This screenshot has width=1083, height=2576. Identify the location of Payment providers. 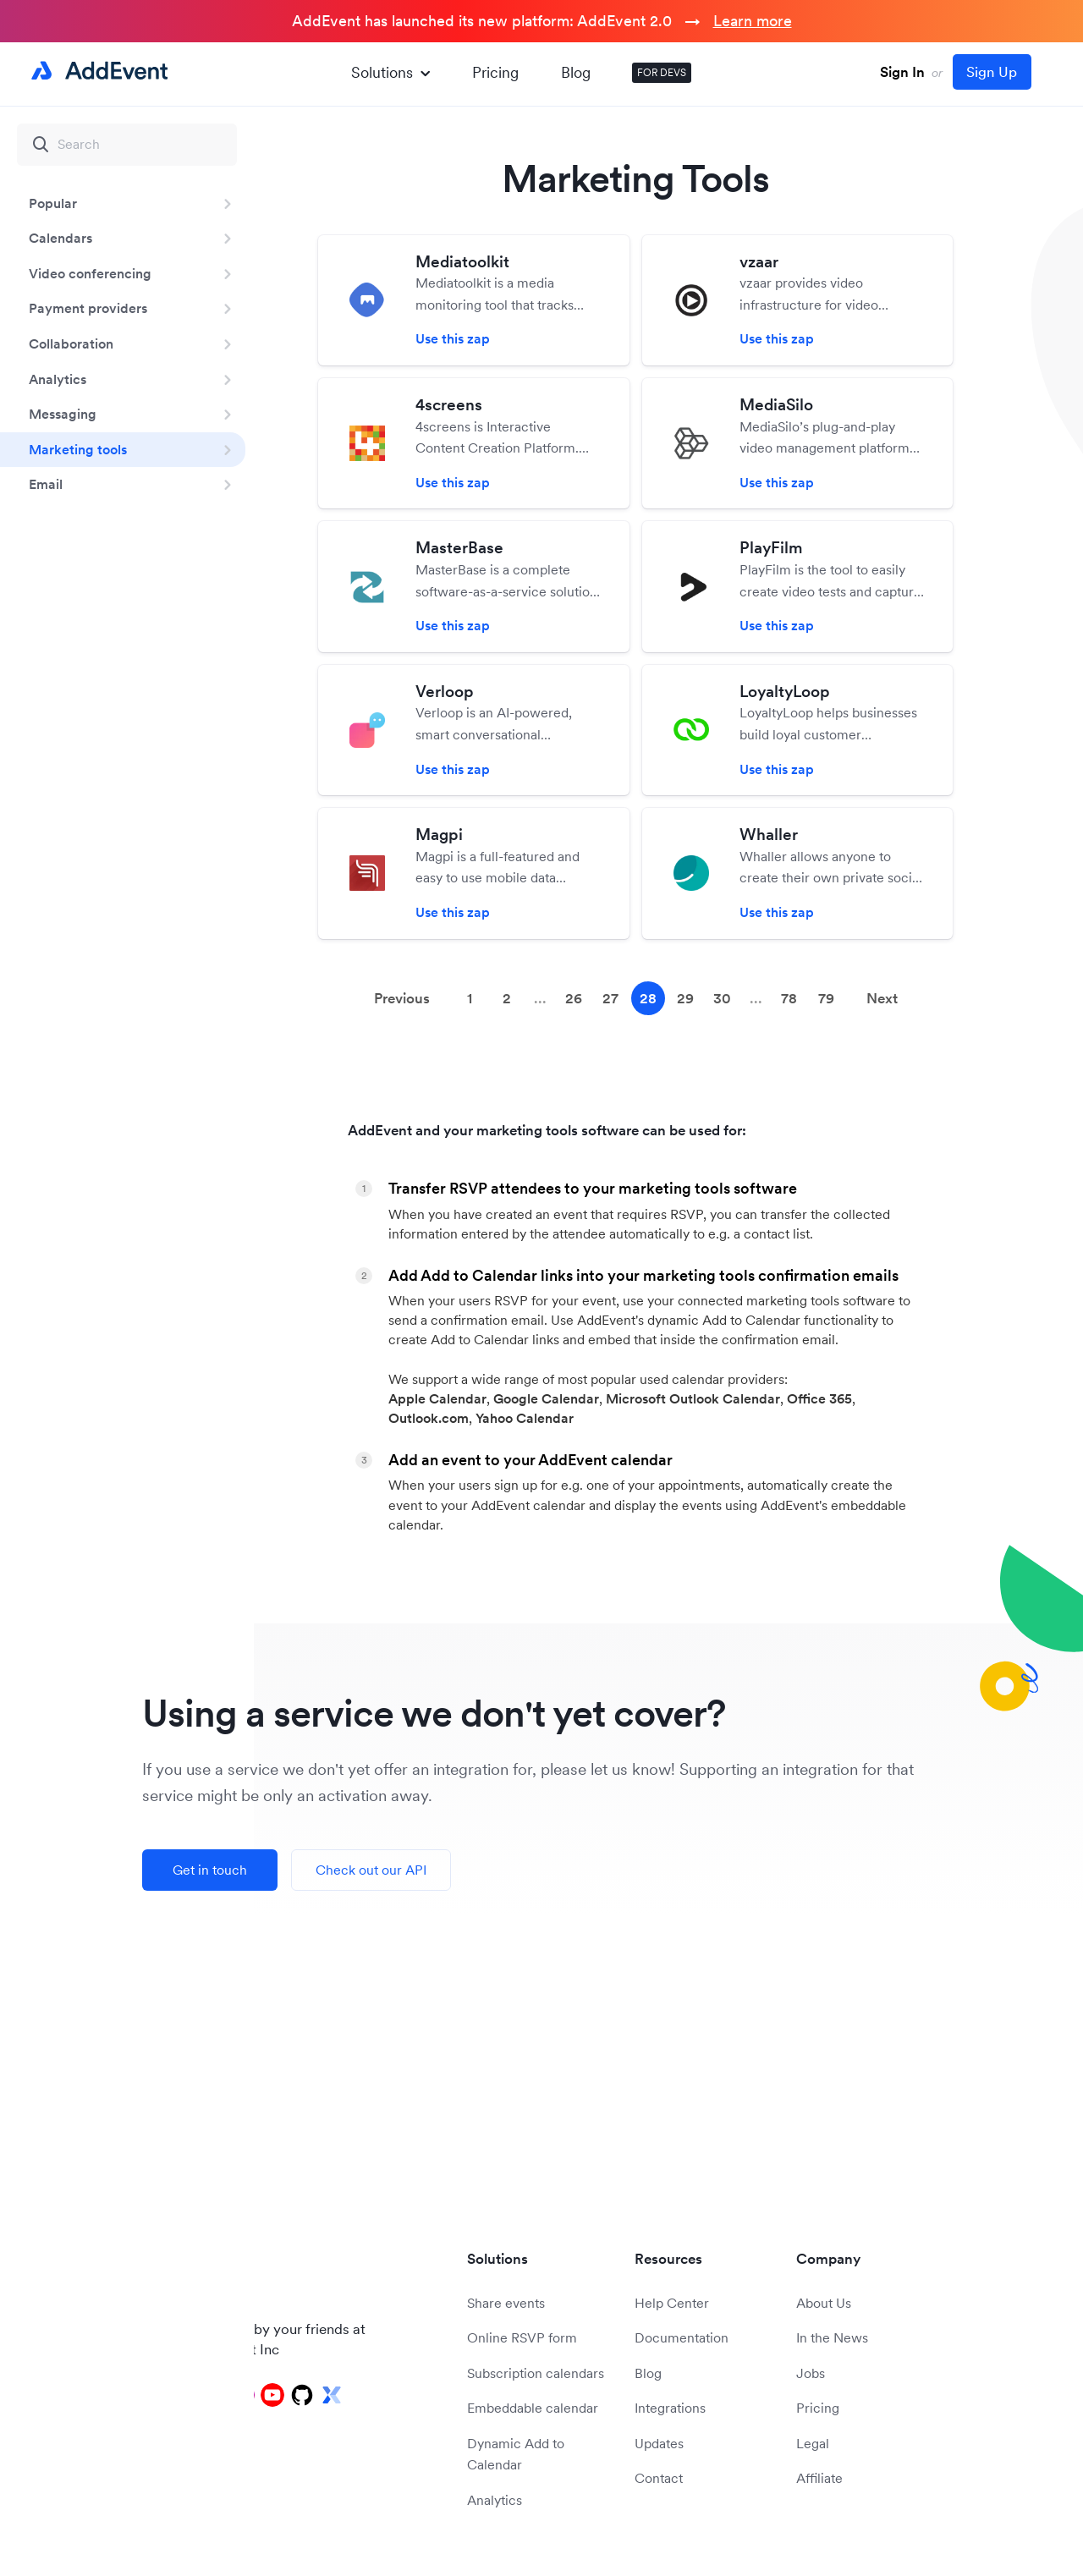
(88, 307).